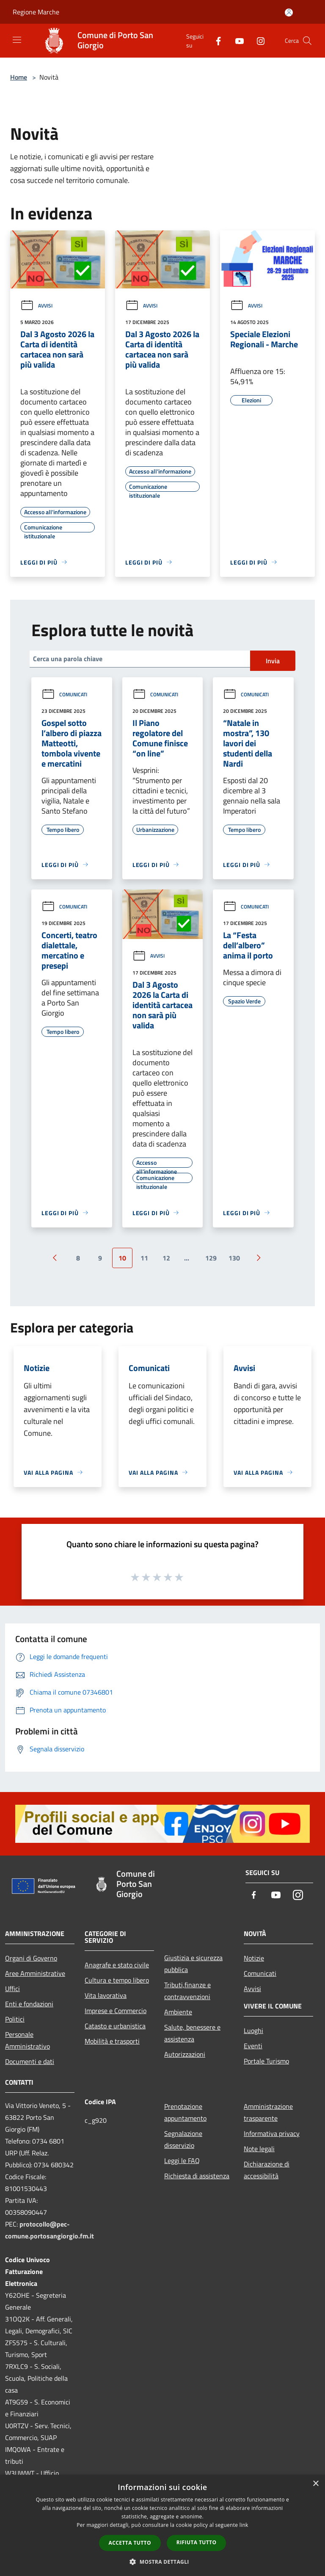 Image resolution: width=325 pixels, height=2576 pixels. I want to click on Note legali, so click(259, 2149).